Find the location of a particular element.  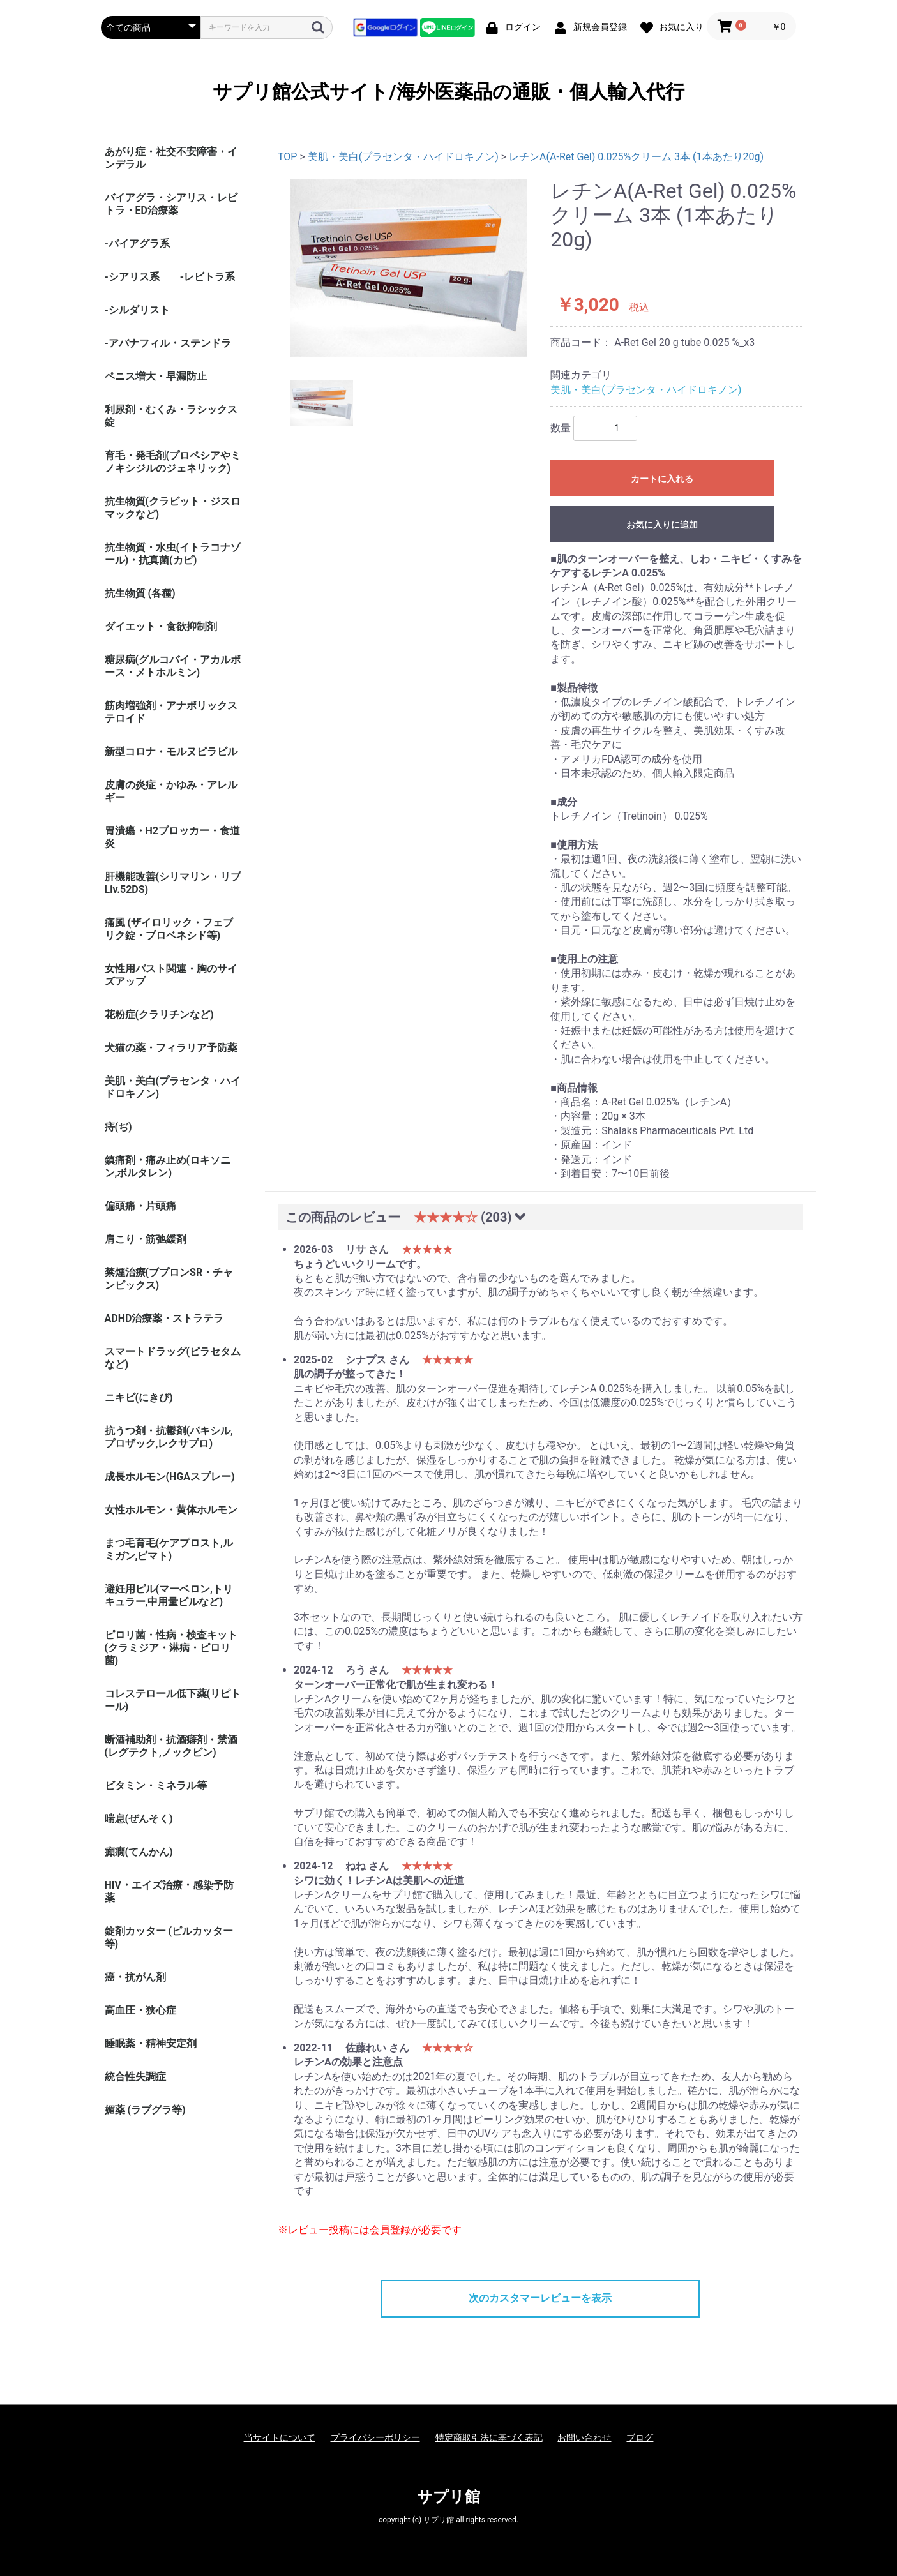

当サイトについて is located at coordinates (279, 2437).